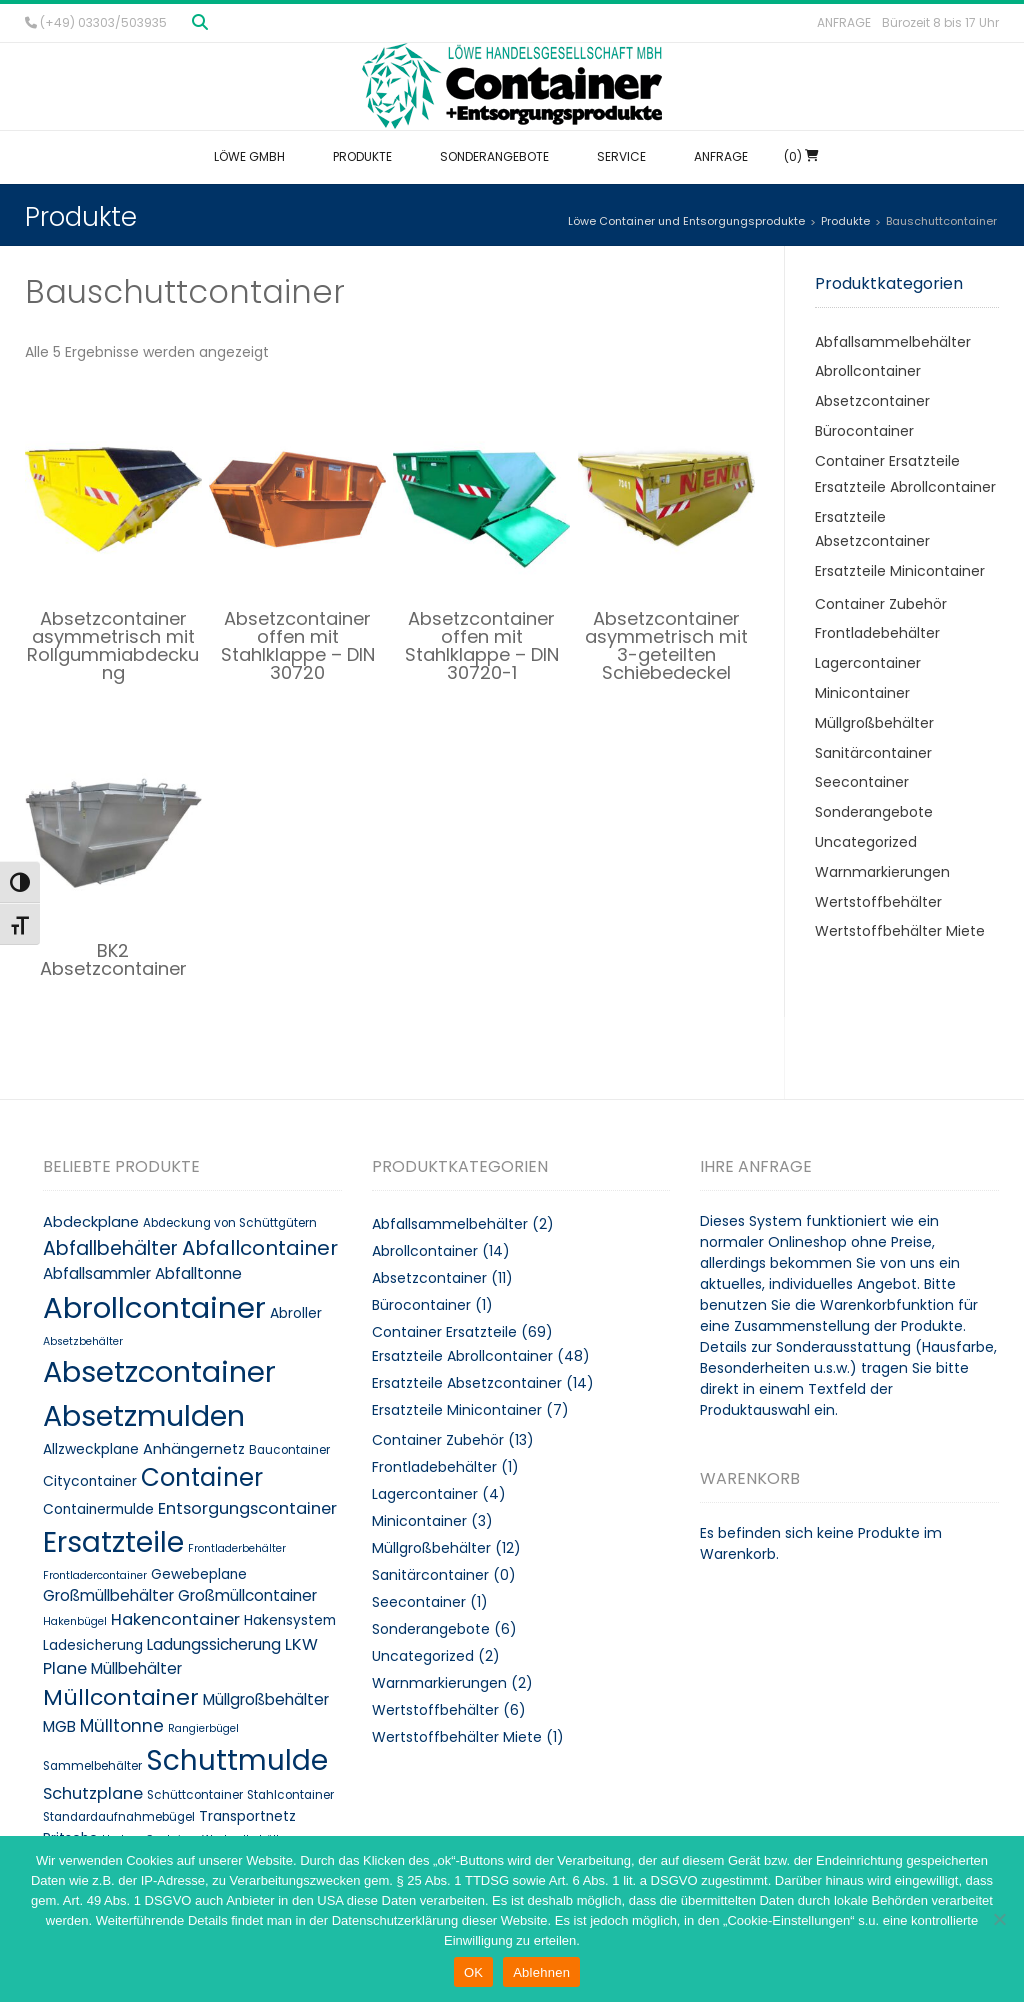 This screenshot has height=2002, width=1024. I want to click on Ersatzteile [Ersatzteile (48 Produkte)], so click(113, 1542).